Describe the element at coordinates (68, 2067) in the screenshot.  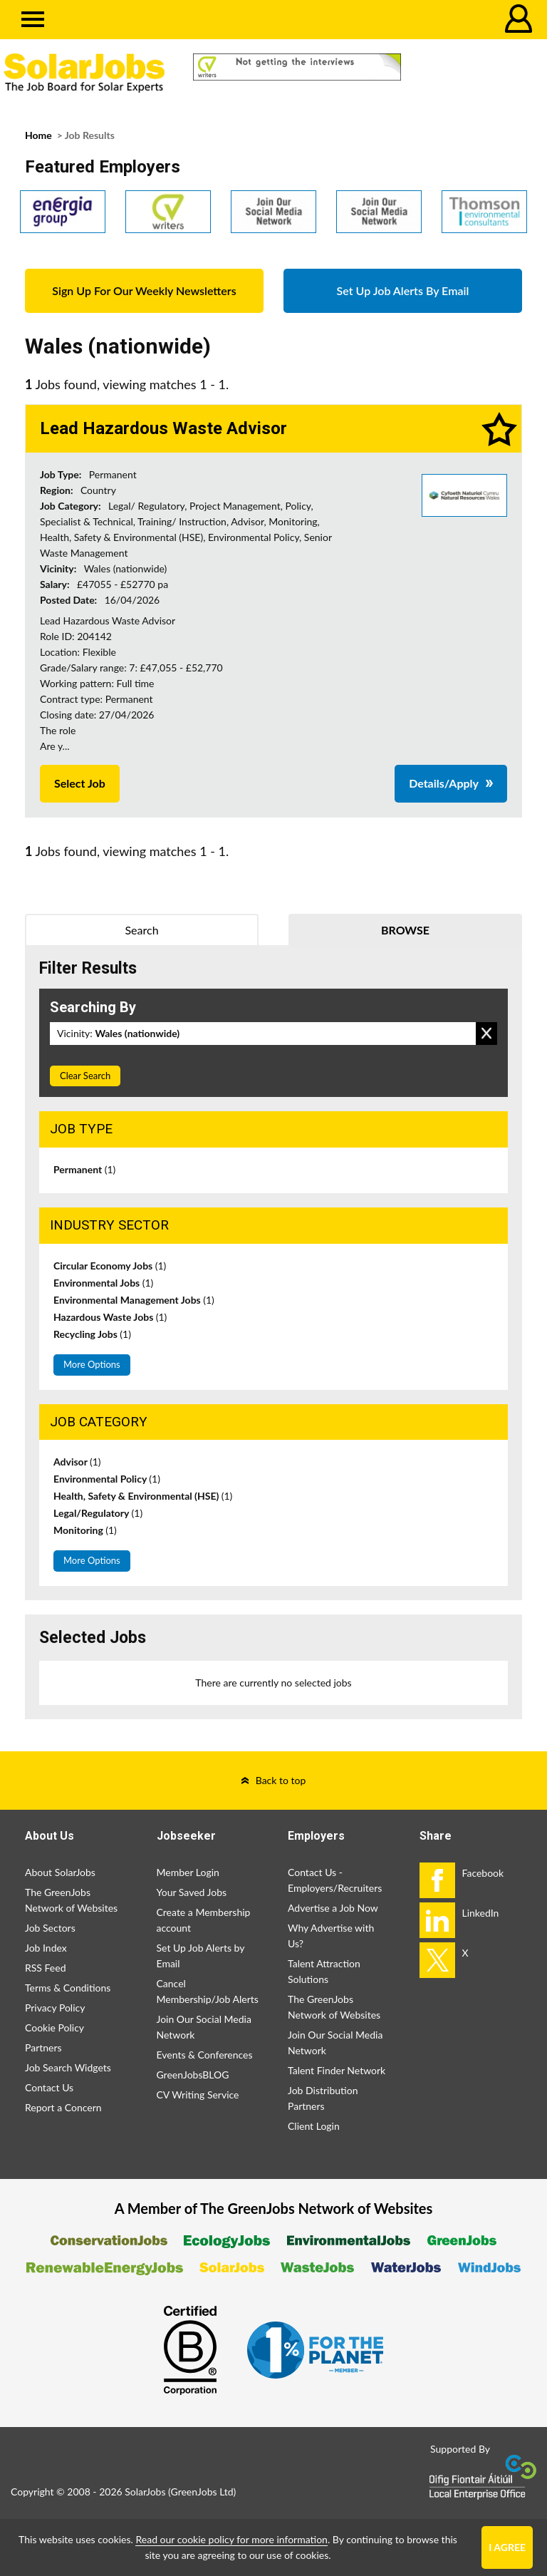
I see `Job Search Widgets` at that location.